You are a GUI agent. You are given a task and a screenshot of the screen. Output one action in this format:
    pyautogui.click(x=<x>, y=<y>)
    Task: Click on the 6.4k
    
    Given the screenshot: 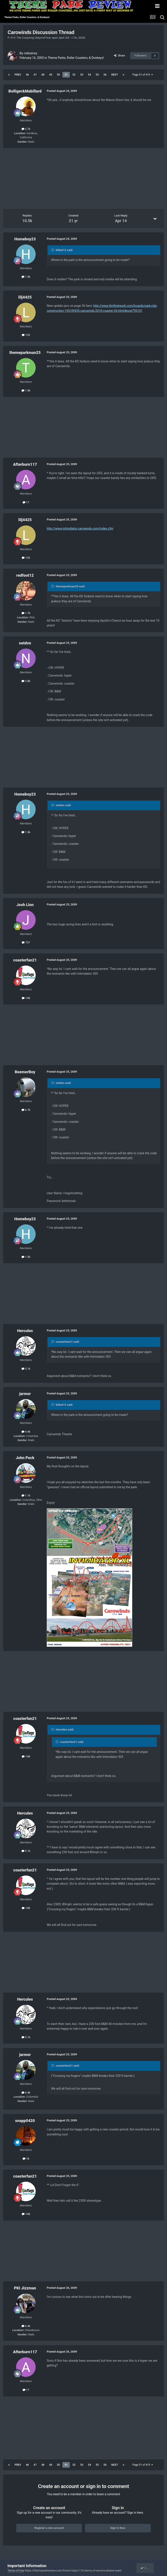 What is the action you would take?
    pyautogui.click(x=26, y=2326)
    